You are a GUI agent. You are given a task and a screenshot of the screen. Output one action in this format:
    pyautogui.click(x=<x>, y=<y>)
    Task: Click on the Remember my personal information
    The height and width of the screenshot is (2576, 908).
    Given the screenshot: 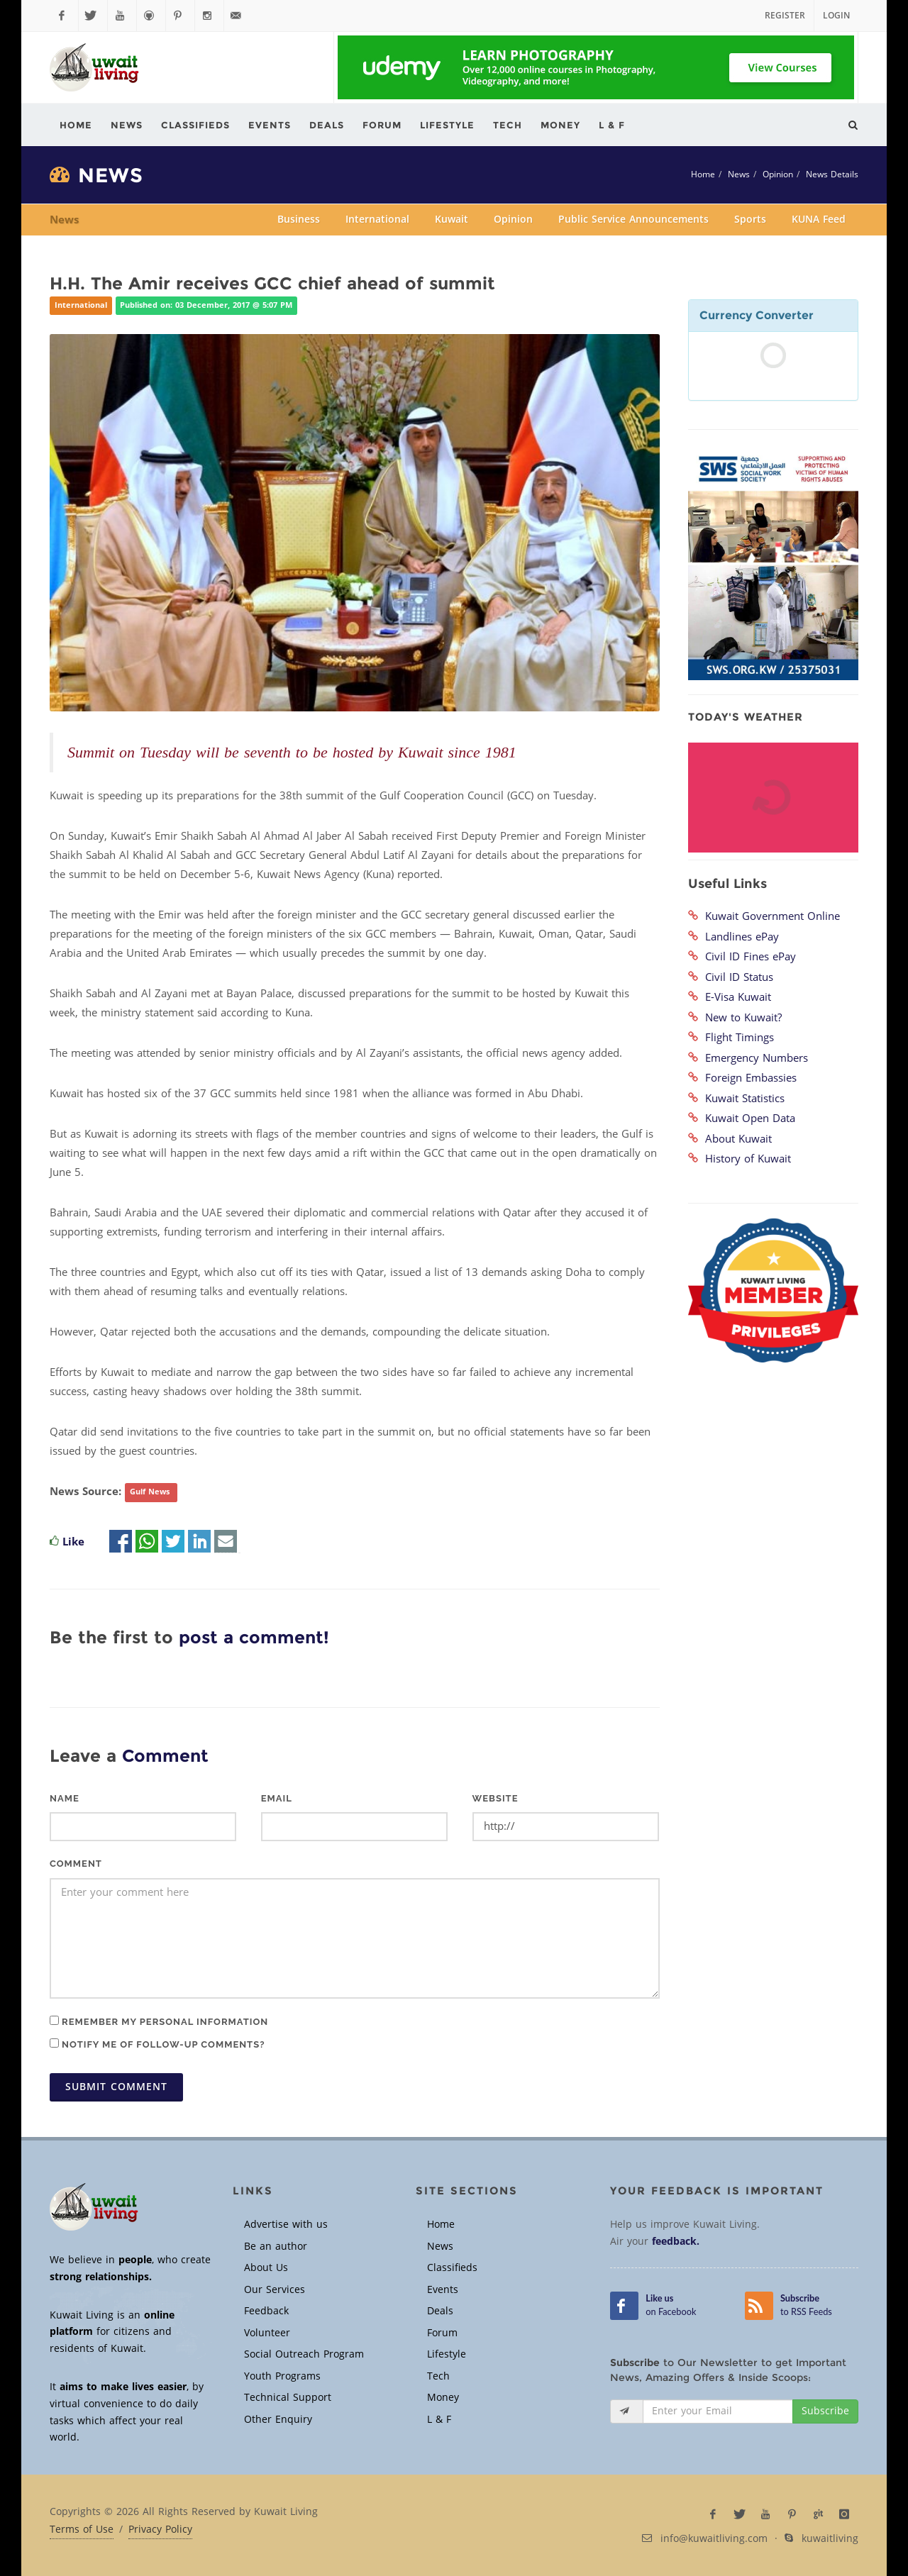 What is the action you would take?
    pyautogui.click(x=159, y=2021)
    